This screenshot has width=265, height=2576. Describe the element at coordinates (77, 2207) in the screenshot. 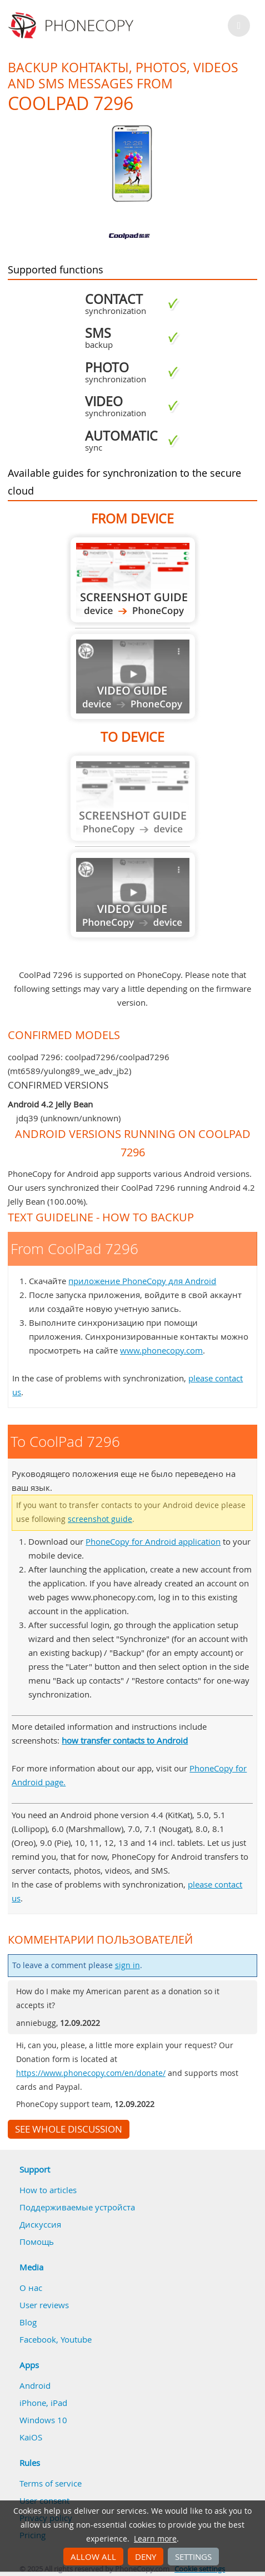

I see `Поддерживаемые устройста` at that location.